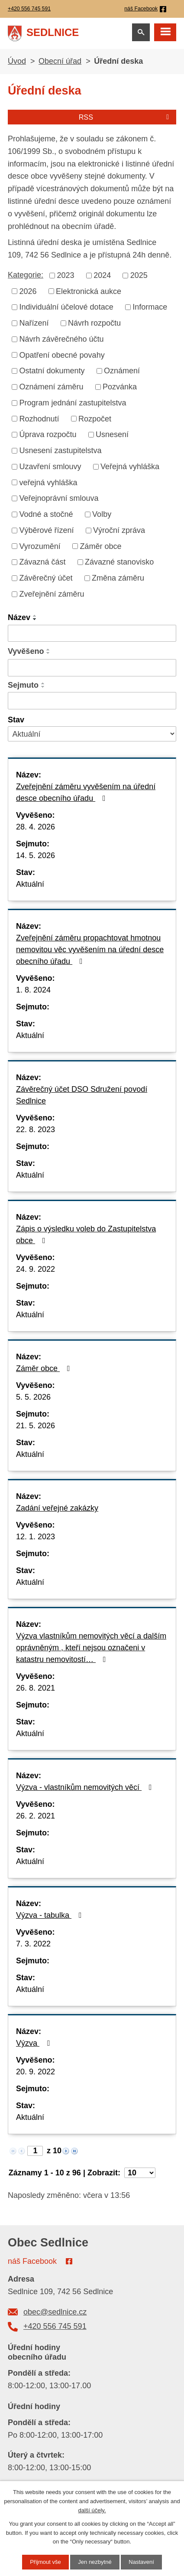 This screenshot has height=2576, width=184. What do you see at coordinates (35, 855) in the screenshot?
I see `14. 5. 2026` at bounding box center [35, 855].